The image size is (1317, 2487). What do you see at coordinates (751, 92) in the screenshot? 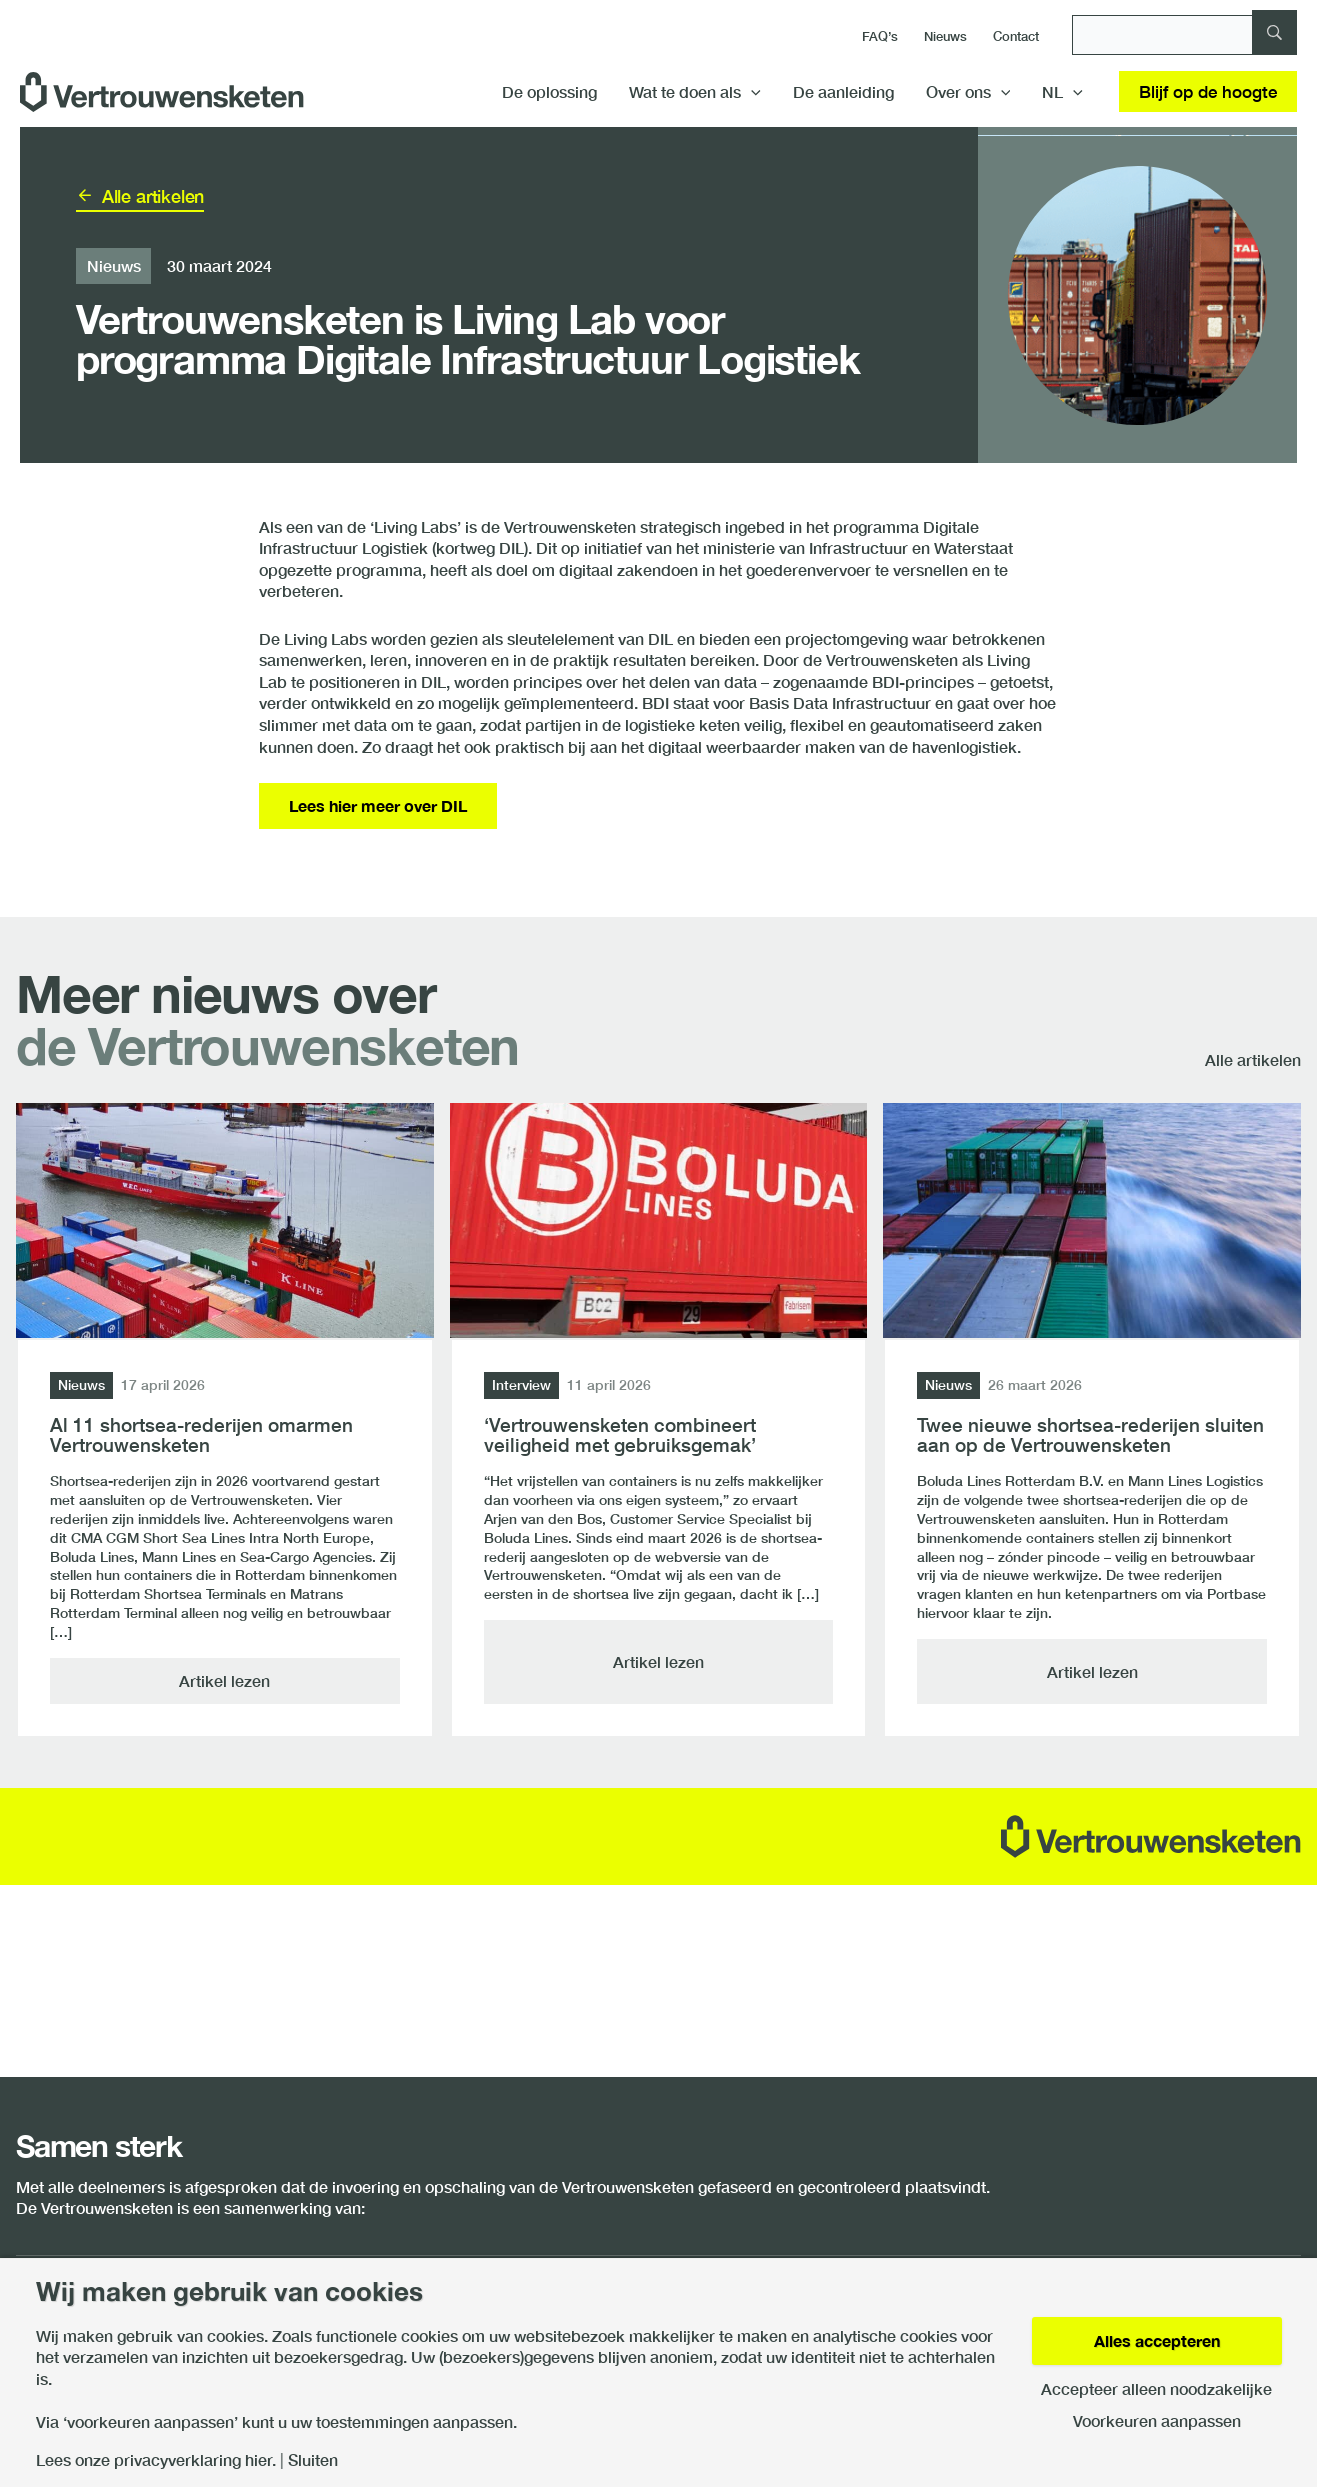
I see `[application]` at bounding box center [751, 92].